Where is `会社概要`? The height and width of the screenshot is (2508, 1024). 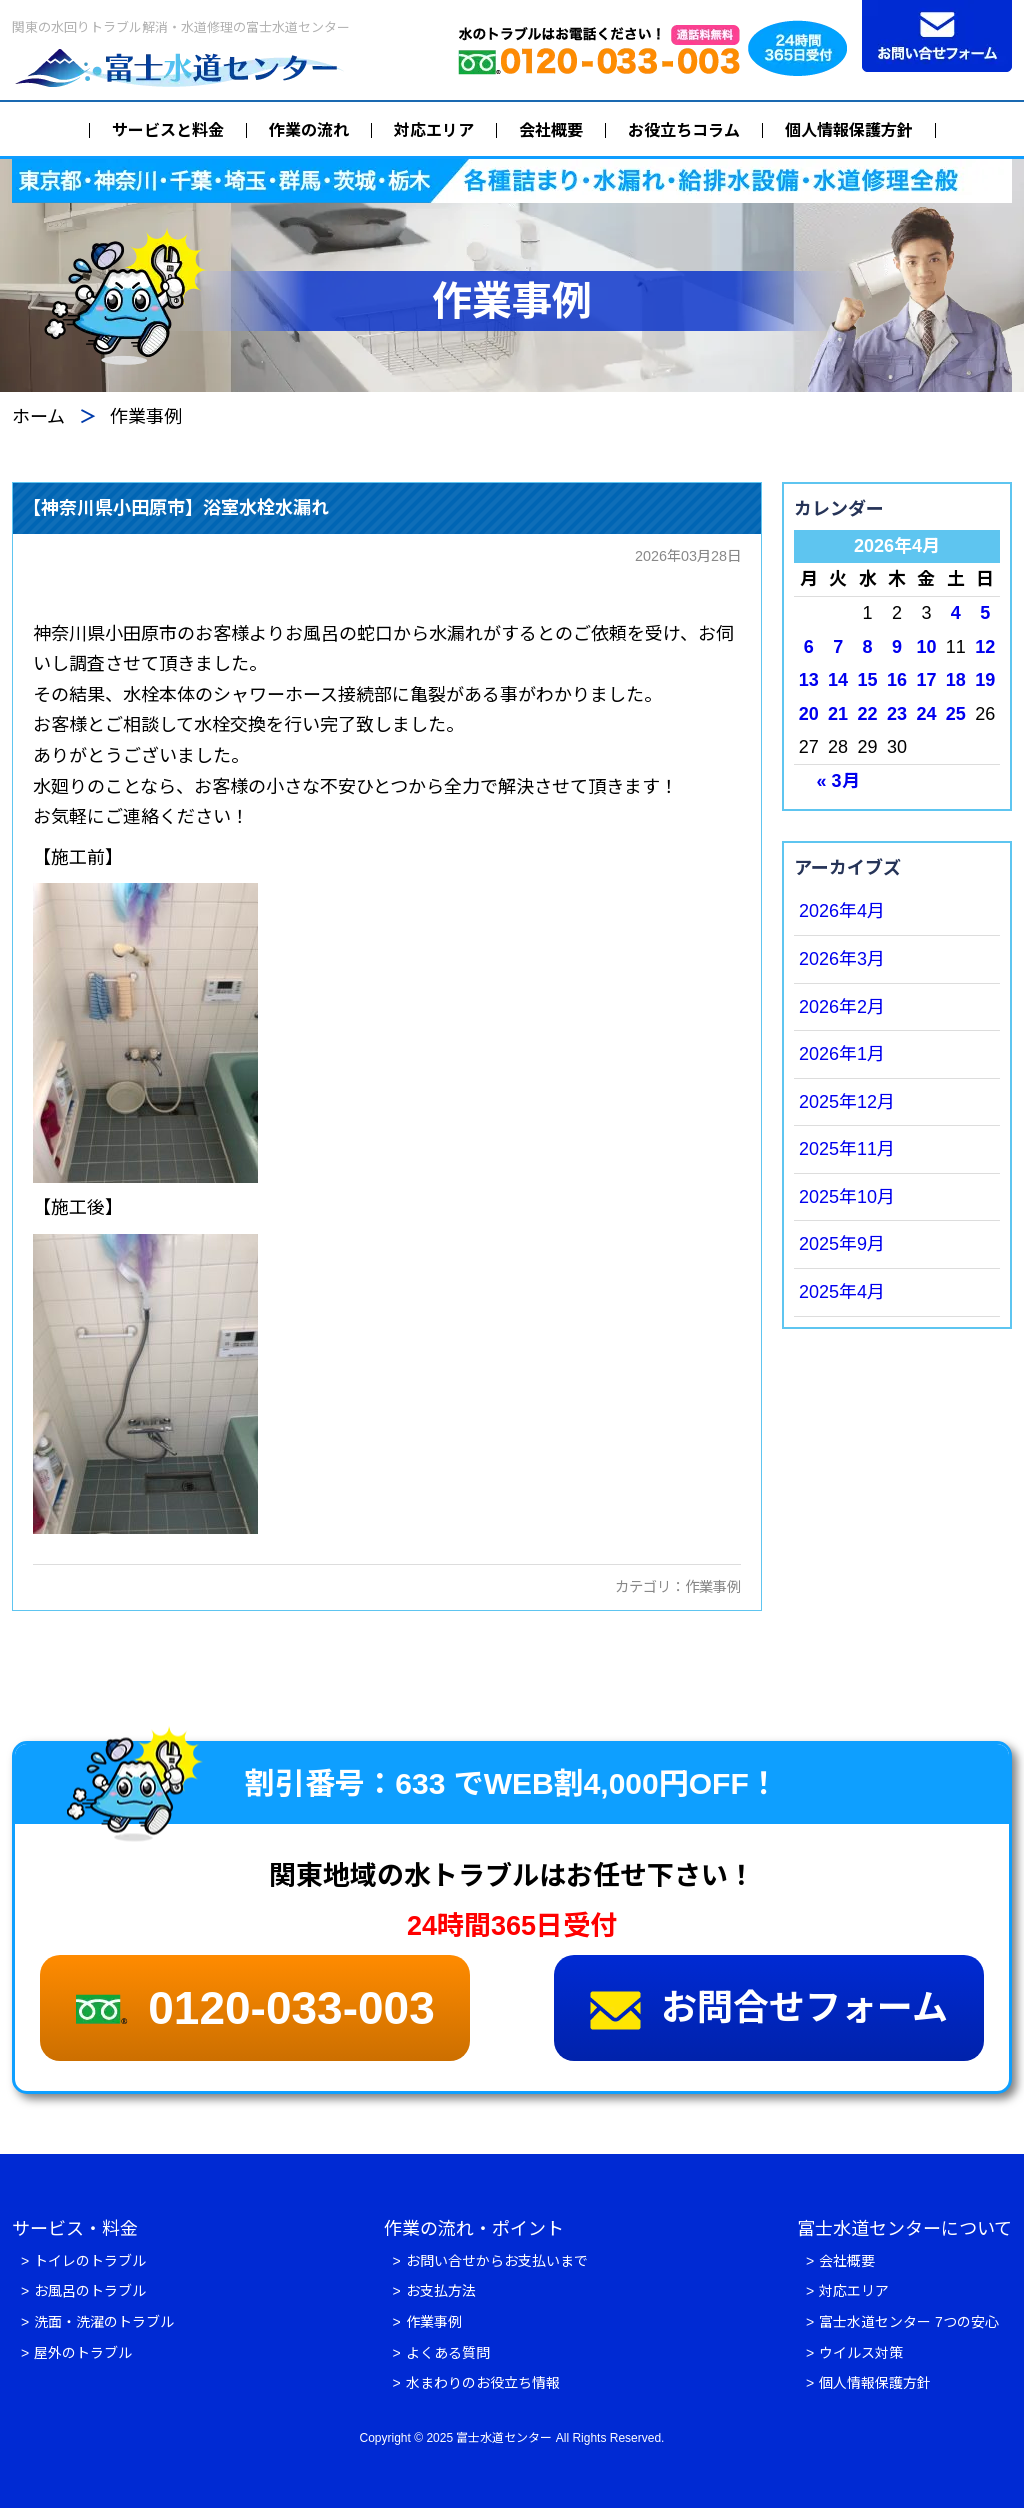
会社概要 is located at coordinates (551, 130).